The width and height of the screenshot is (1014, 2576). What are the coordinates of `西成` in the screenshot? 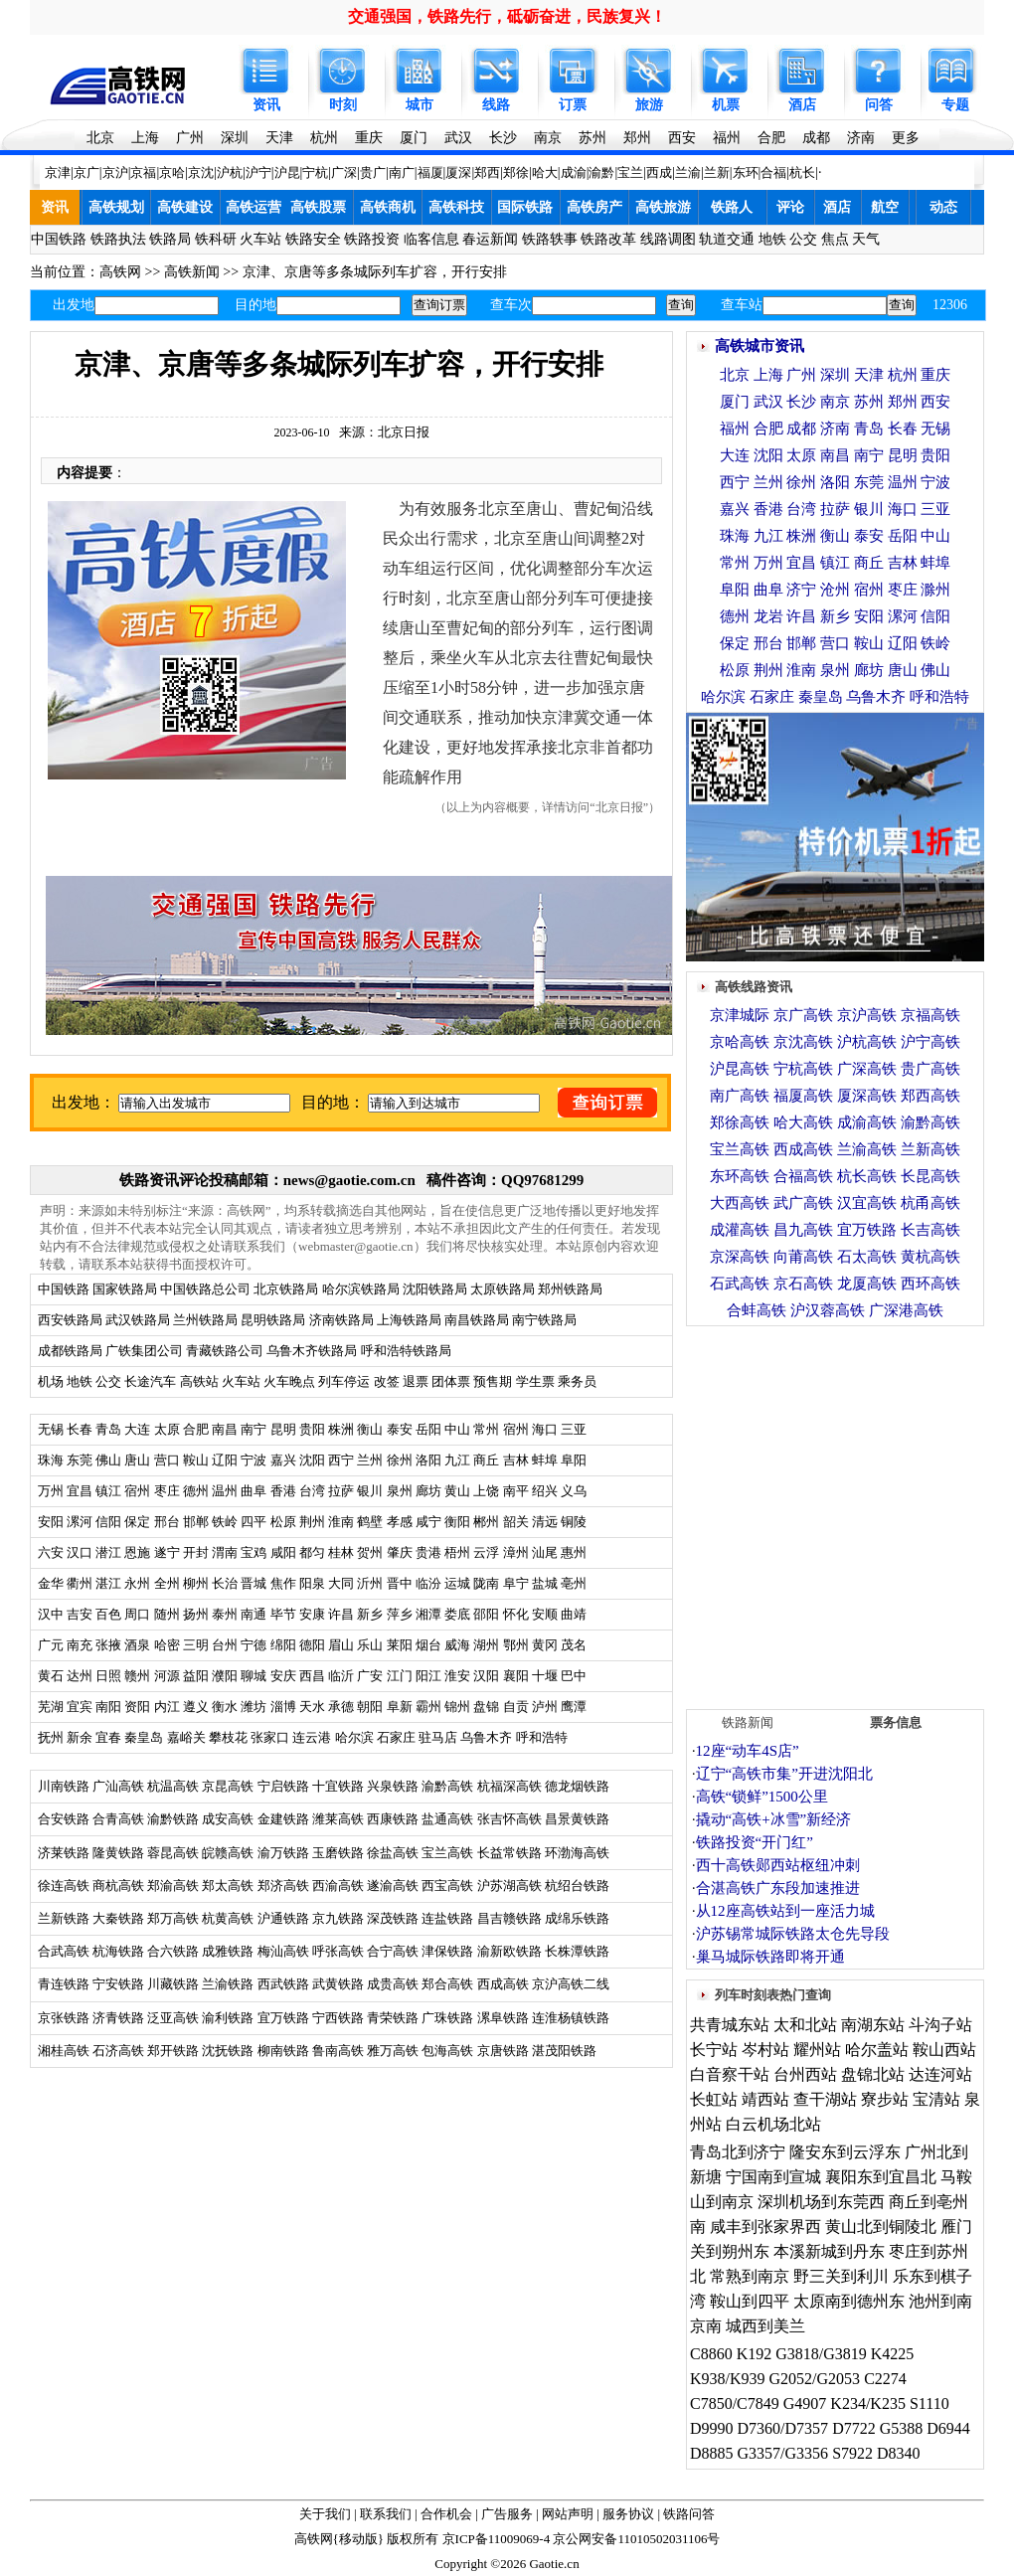 It's located at (659, 172).